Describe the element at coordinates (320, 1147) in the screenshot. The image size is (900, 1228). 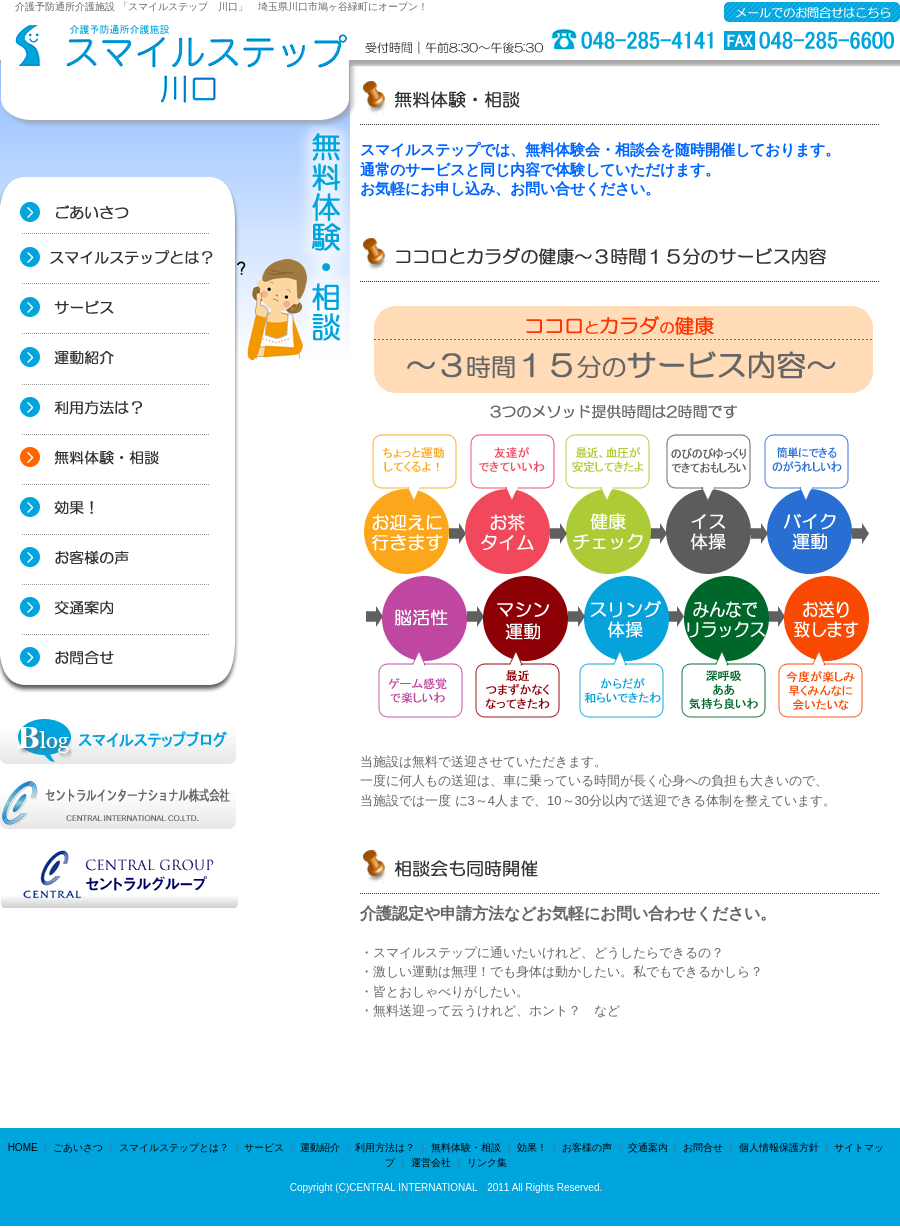
I see `運動紹介` at that location.